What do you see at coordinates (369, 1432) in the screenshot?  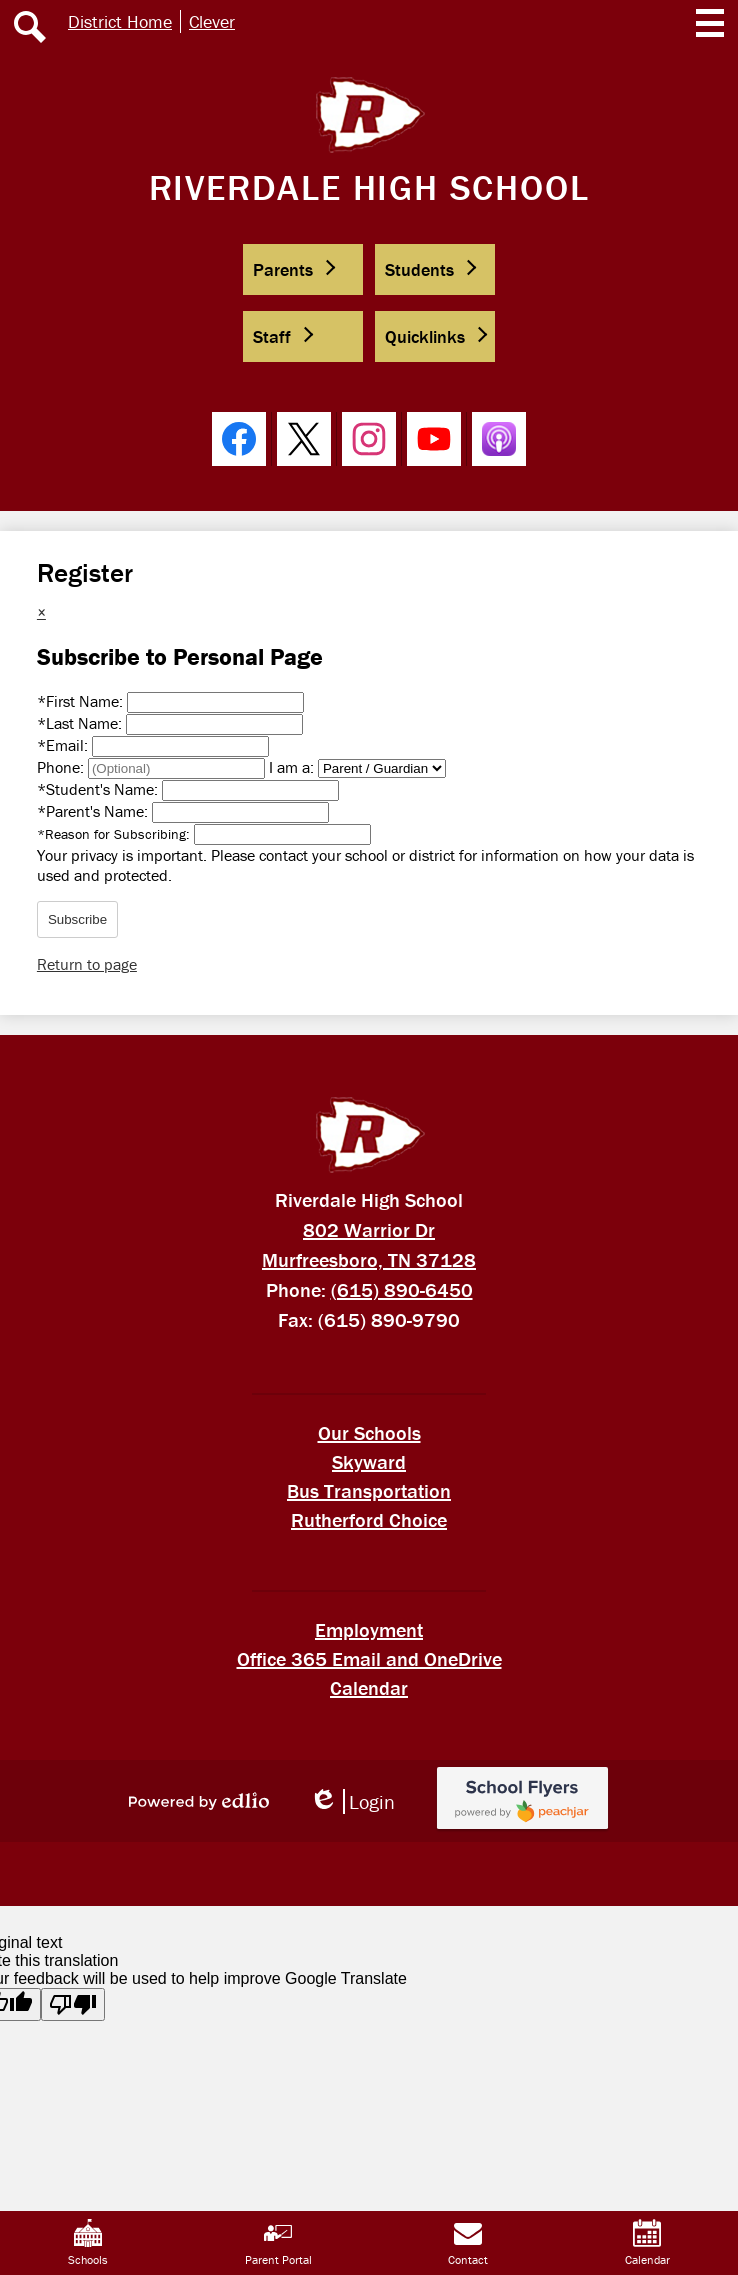 I see `Our Schools` at bounding box center [369, 1432].